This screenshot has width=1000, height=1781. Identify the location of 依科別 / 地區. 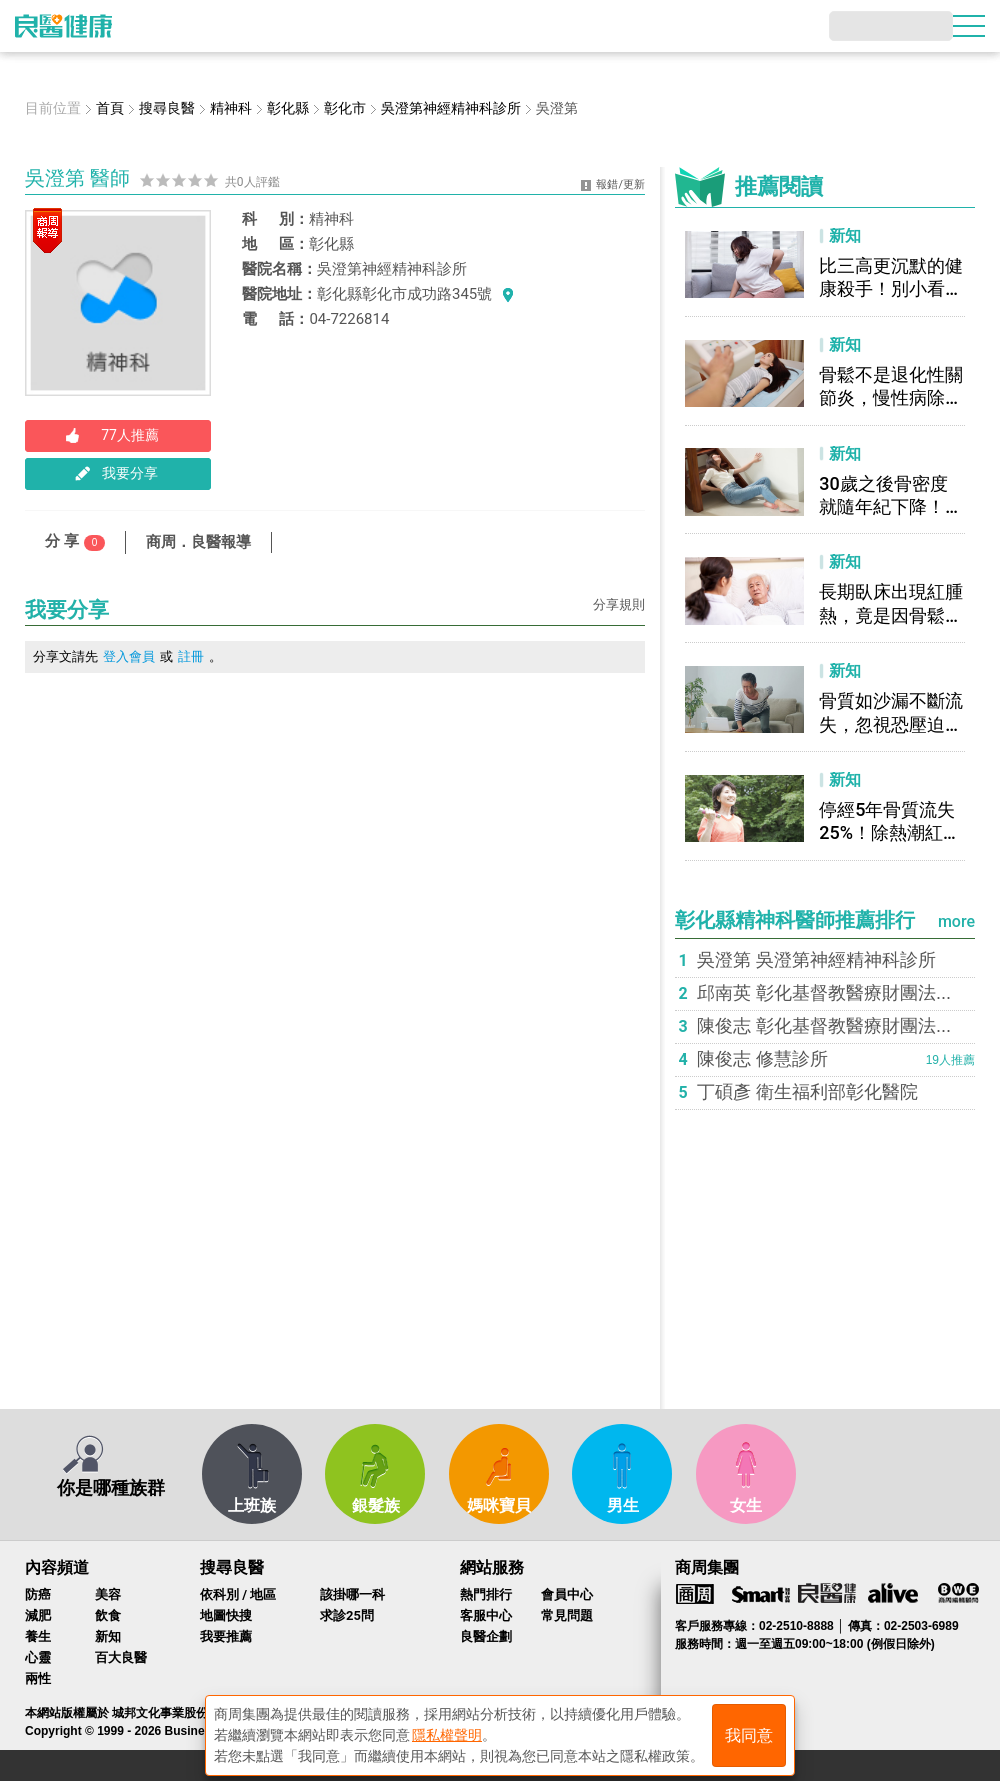
(238, 1594).